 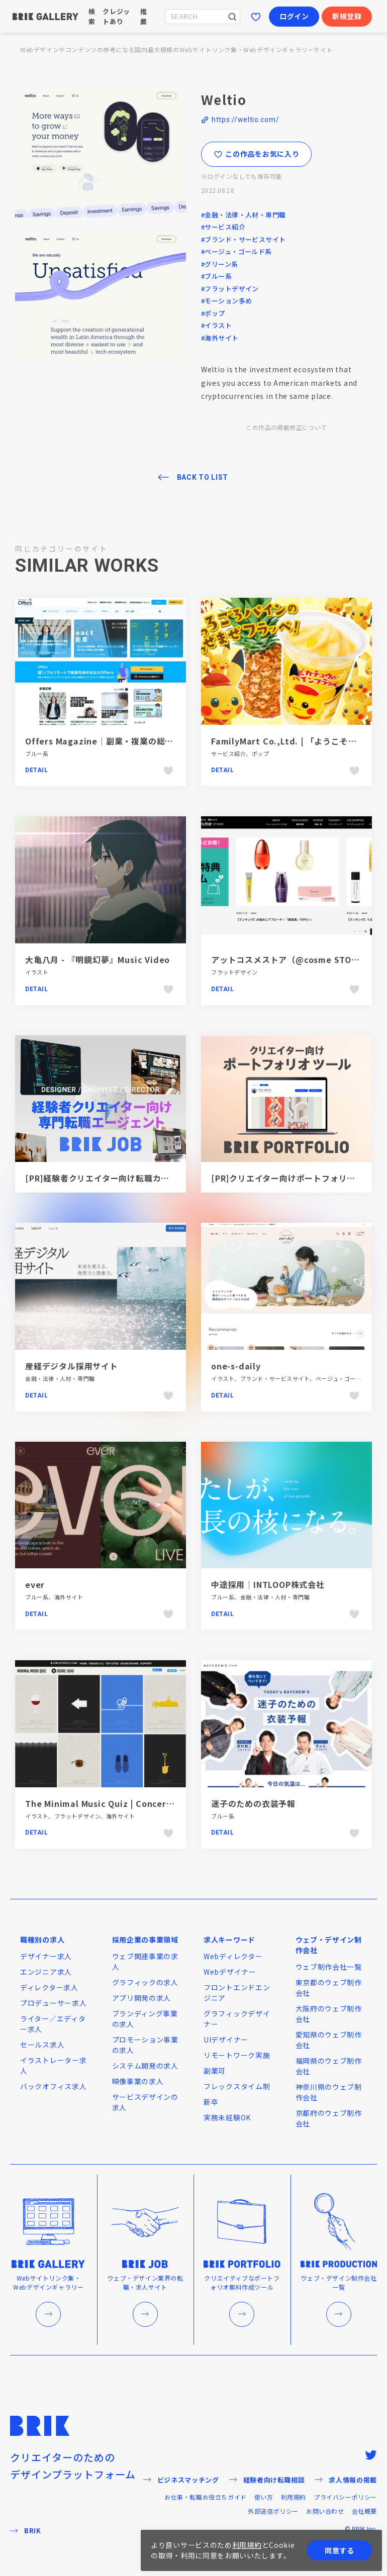 I want to click on ディレクター求人, so click(x=49, y=1987).